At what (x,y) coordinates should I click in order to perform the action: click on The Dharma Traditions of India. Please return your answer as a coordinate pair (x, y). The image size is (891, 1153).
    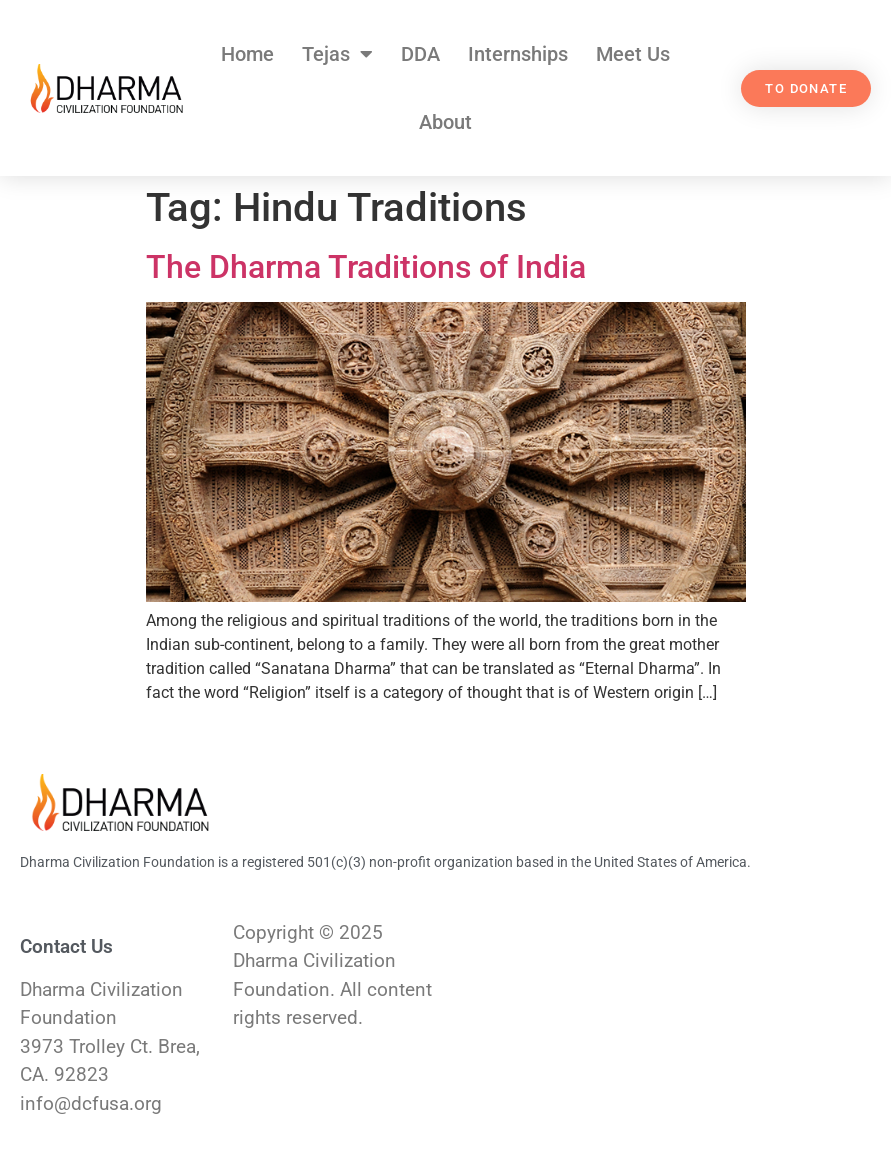
    Looking at the image, I should click on (366, 267).